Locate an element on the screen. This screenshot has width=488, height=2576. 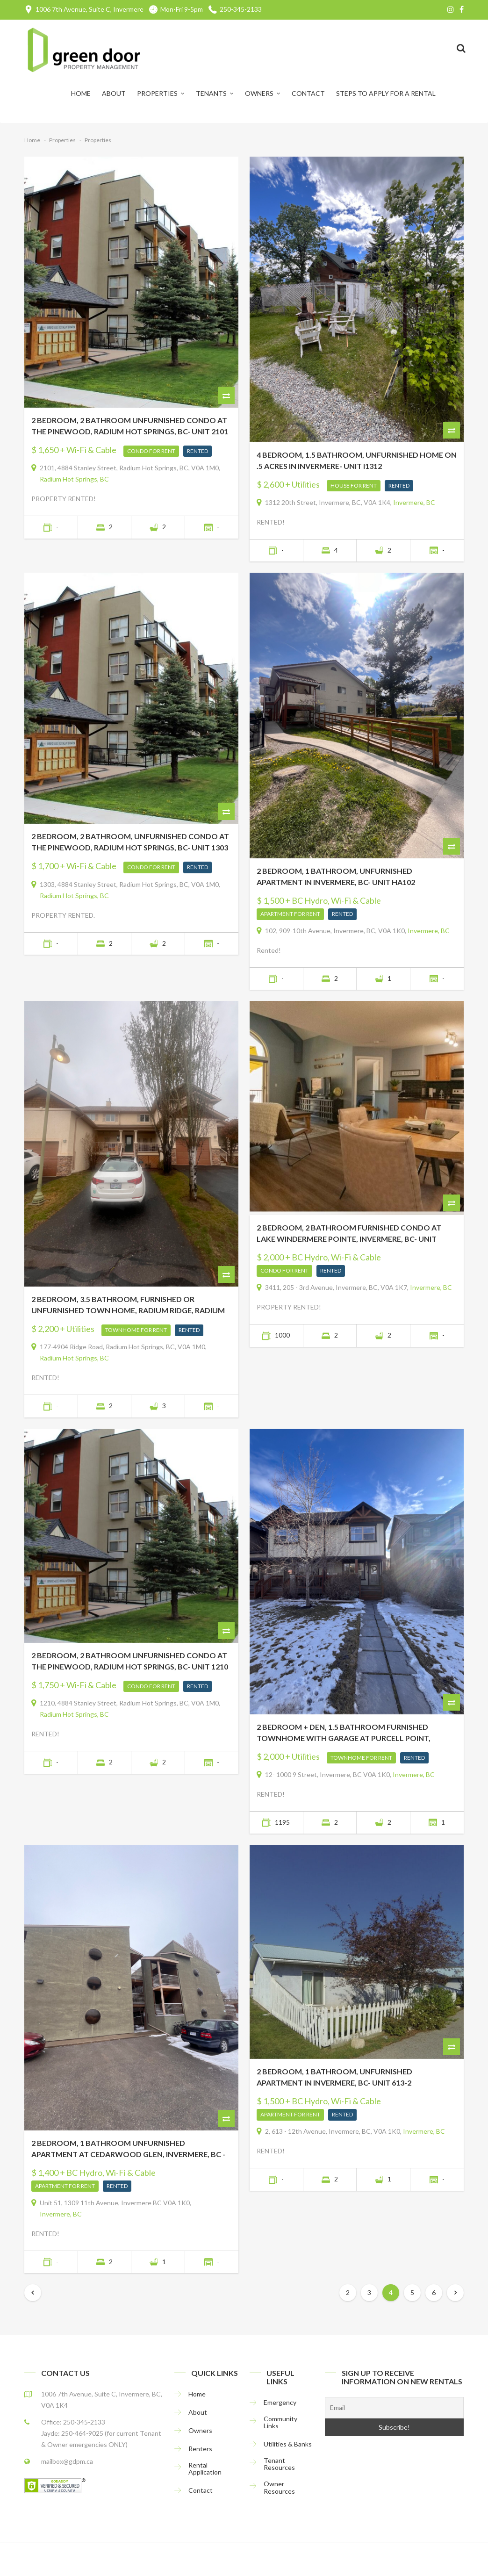
Properties is located at coordinates (157, 93).